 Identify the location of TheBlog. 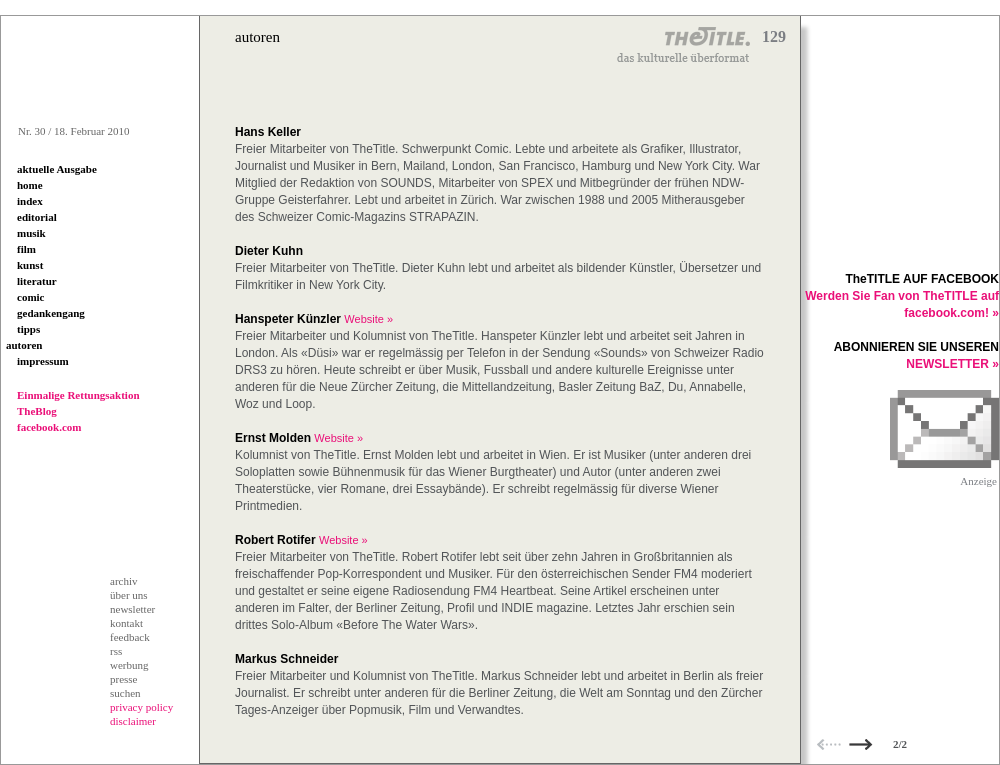
(37, 411).